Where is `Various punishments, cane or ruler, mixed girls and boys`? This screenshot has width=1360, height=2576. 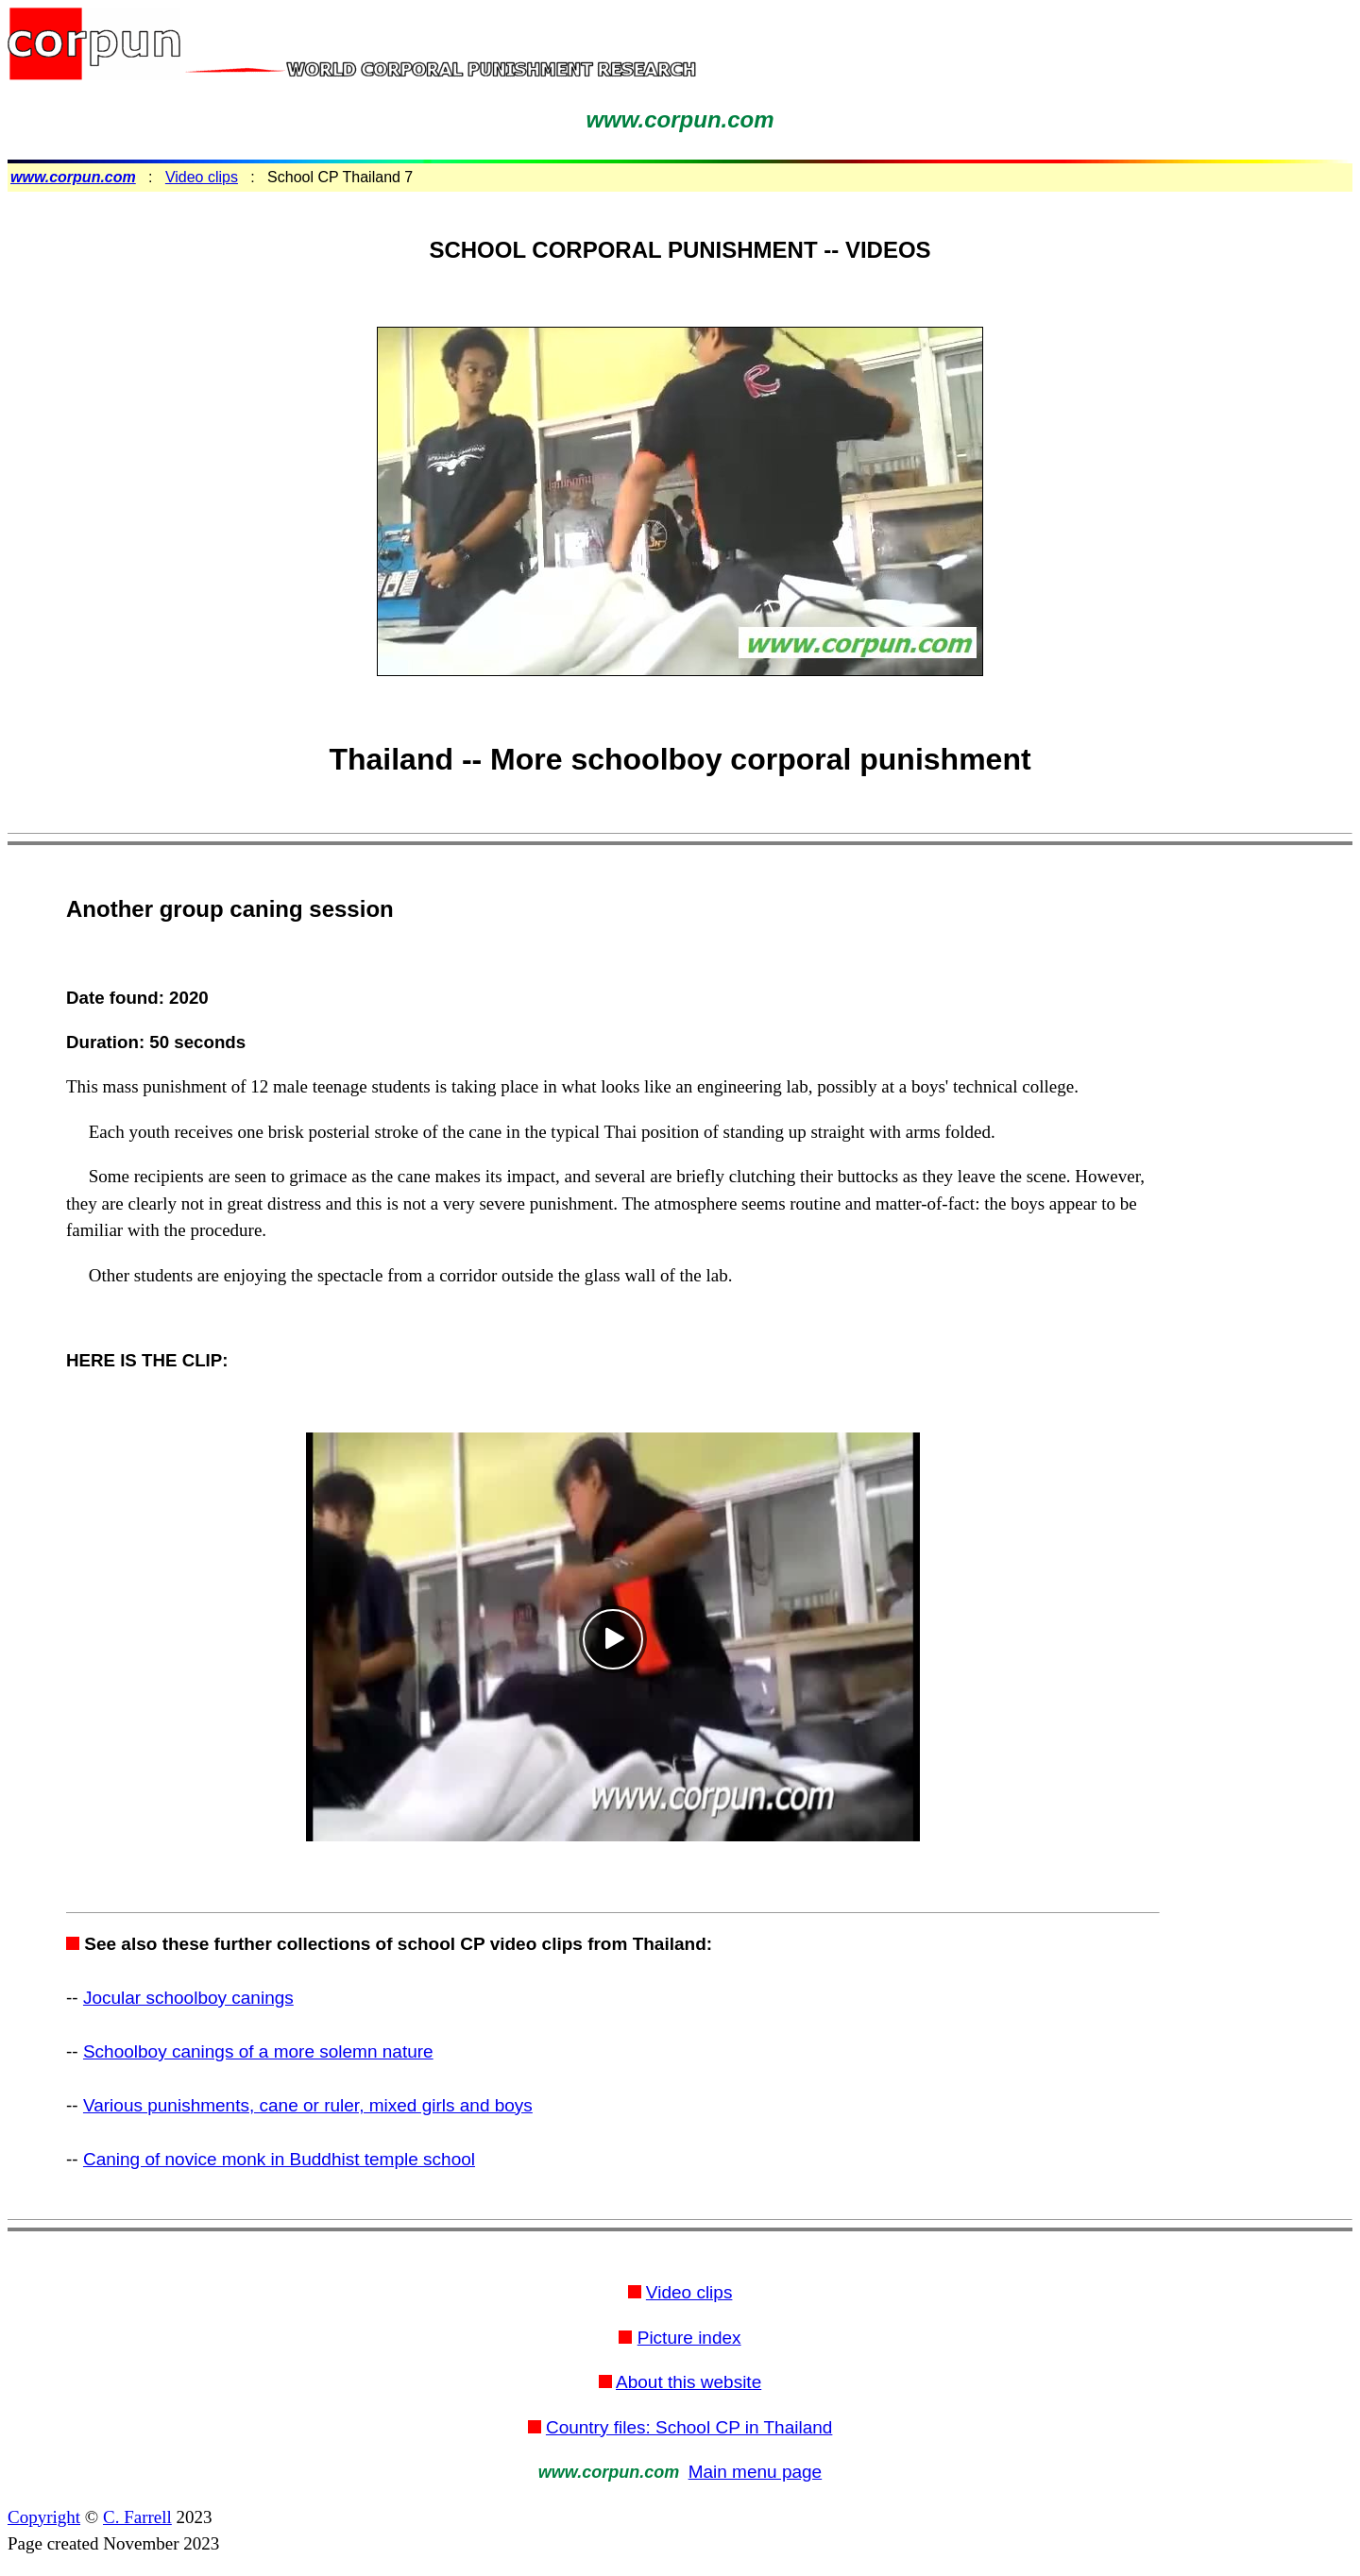 Various punishments, cane or ruler, mixed girls and boys is located at coordinates (308, 2105).